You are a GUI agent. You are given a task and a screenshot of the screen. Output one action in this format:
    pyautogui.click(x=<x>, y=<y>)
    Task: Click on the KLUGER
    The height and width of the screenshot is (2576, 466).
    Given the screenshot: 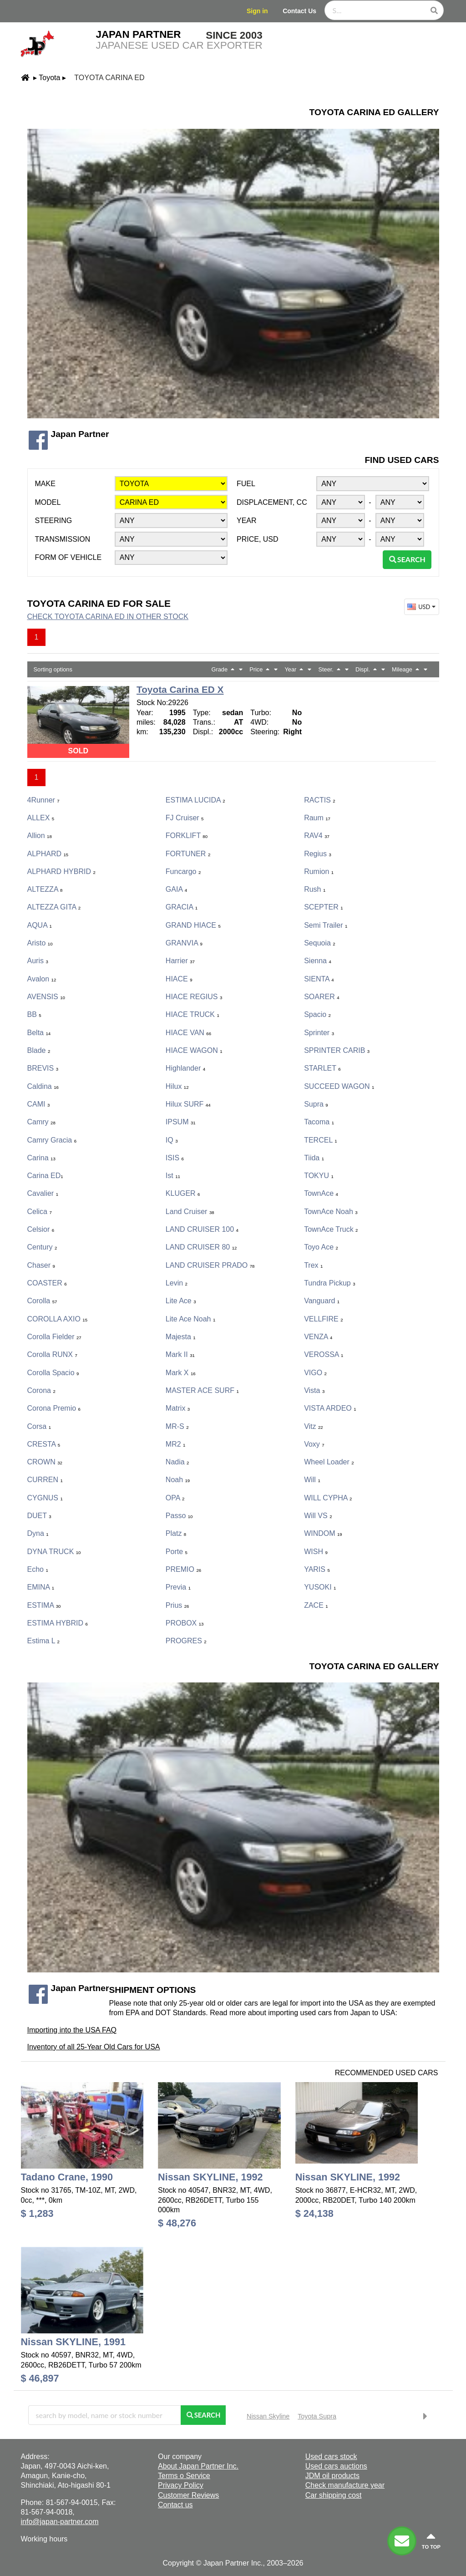 What is the action you would take?
    pyautogui.click(x=183, y=1193)
    